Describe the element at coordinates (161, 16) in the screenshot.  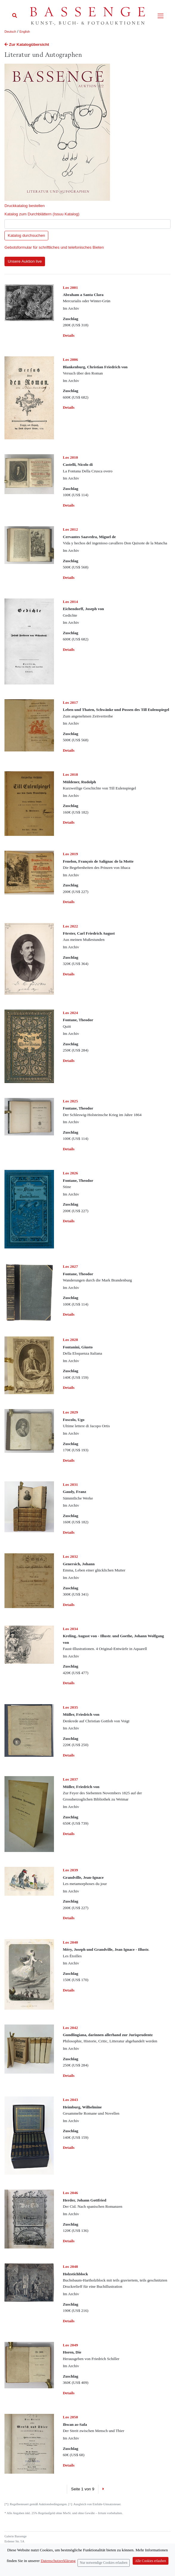
I see `[Toggle navigation]` at that location.